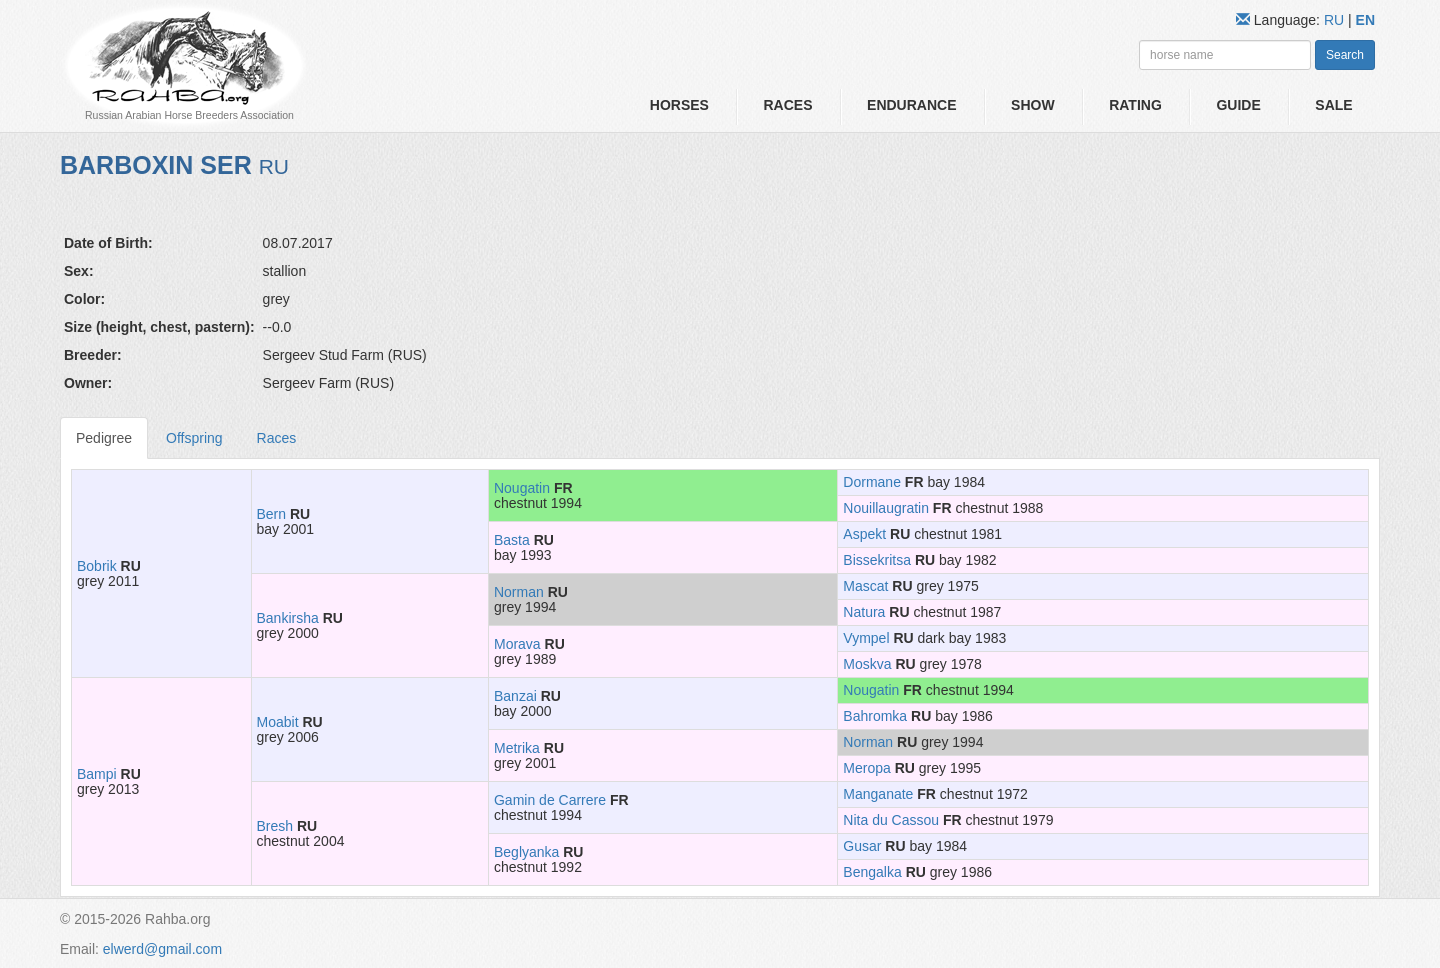  I want to click on Bresh, so click(275, 826).